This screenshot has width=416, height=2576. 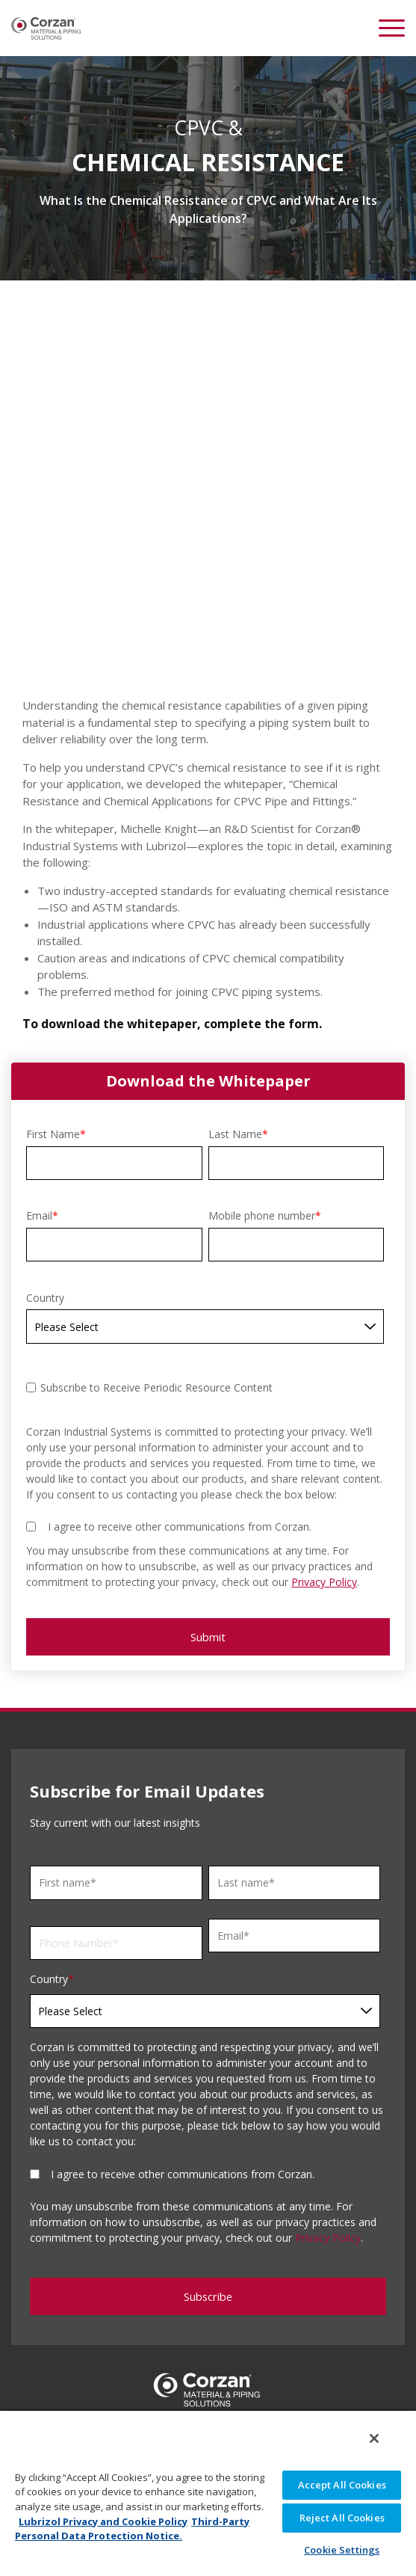 What do you see at coordinates (341, 2550) in the screenshot?
I see `Cookie Settings [Cookie Settings, Opens the preference center dialog]` at bounding box center [341, 2550].